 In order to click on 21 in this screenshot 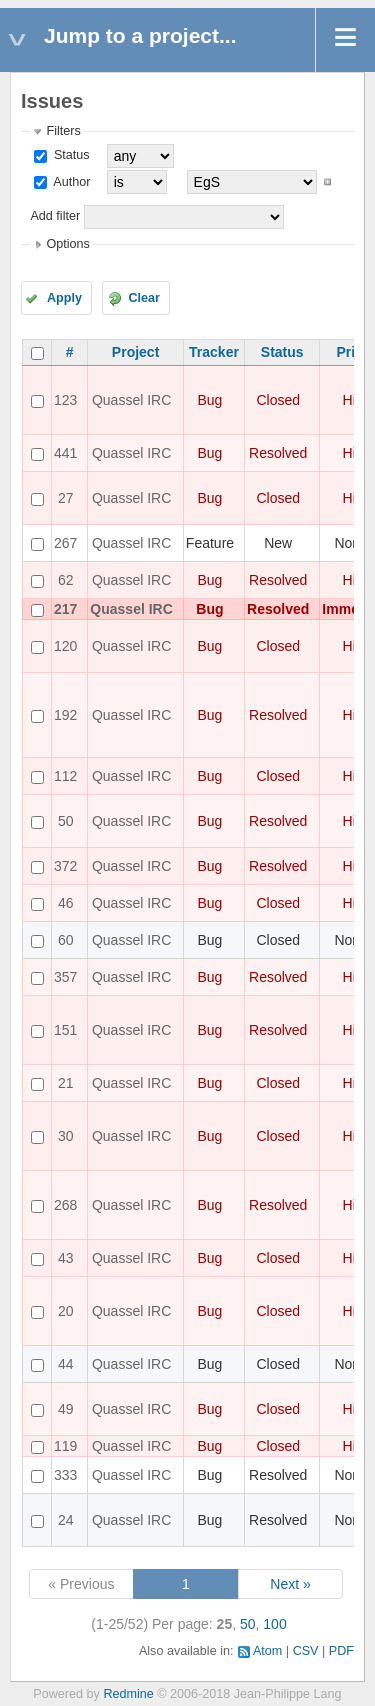, I will do `click(66, 1083)`.